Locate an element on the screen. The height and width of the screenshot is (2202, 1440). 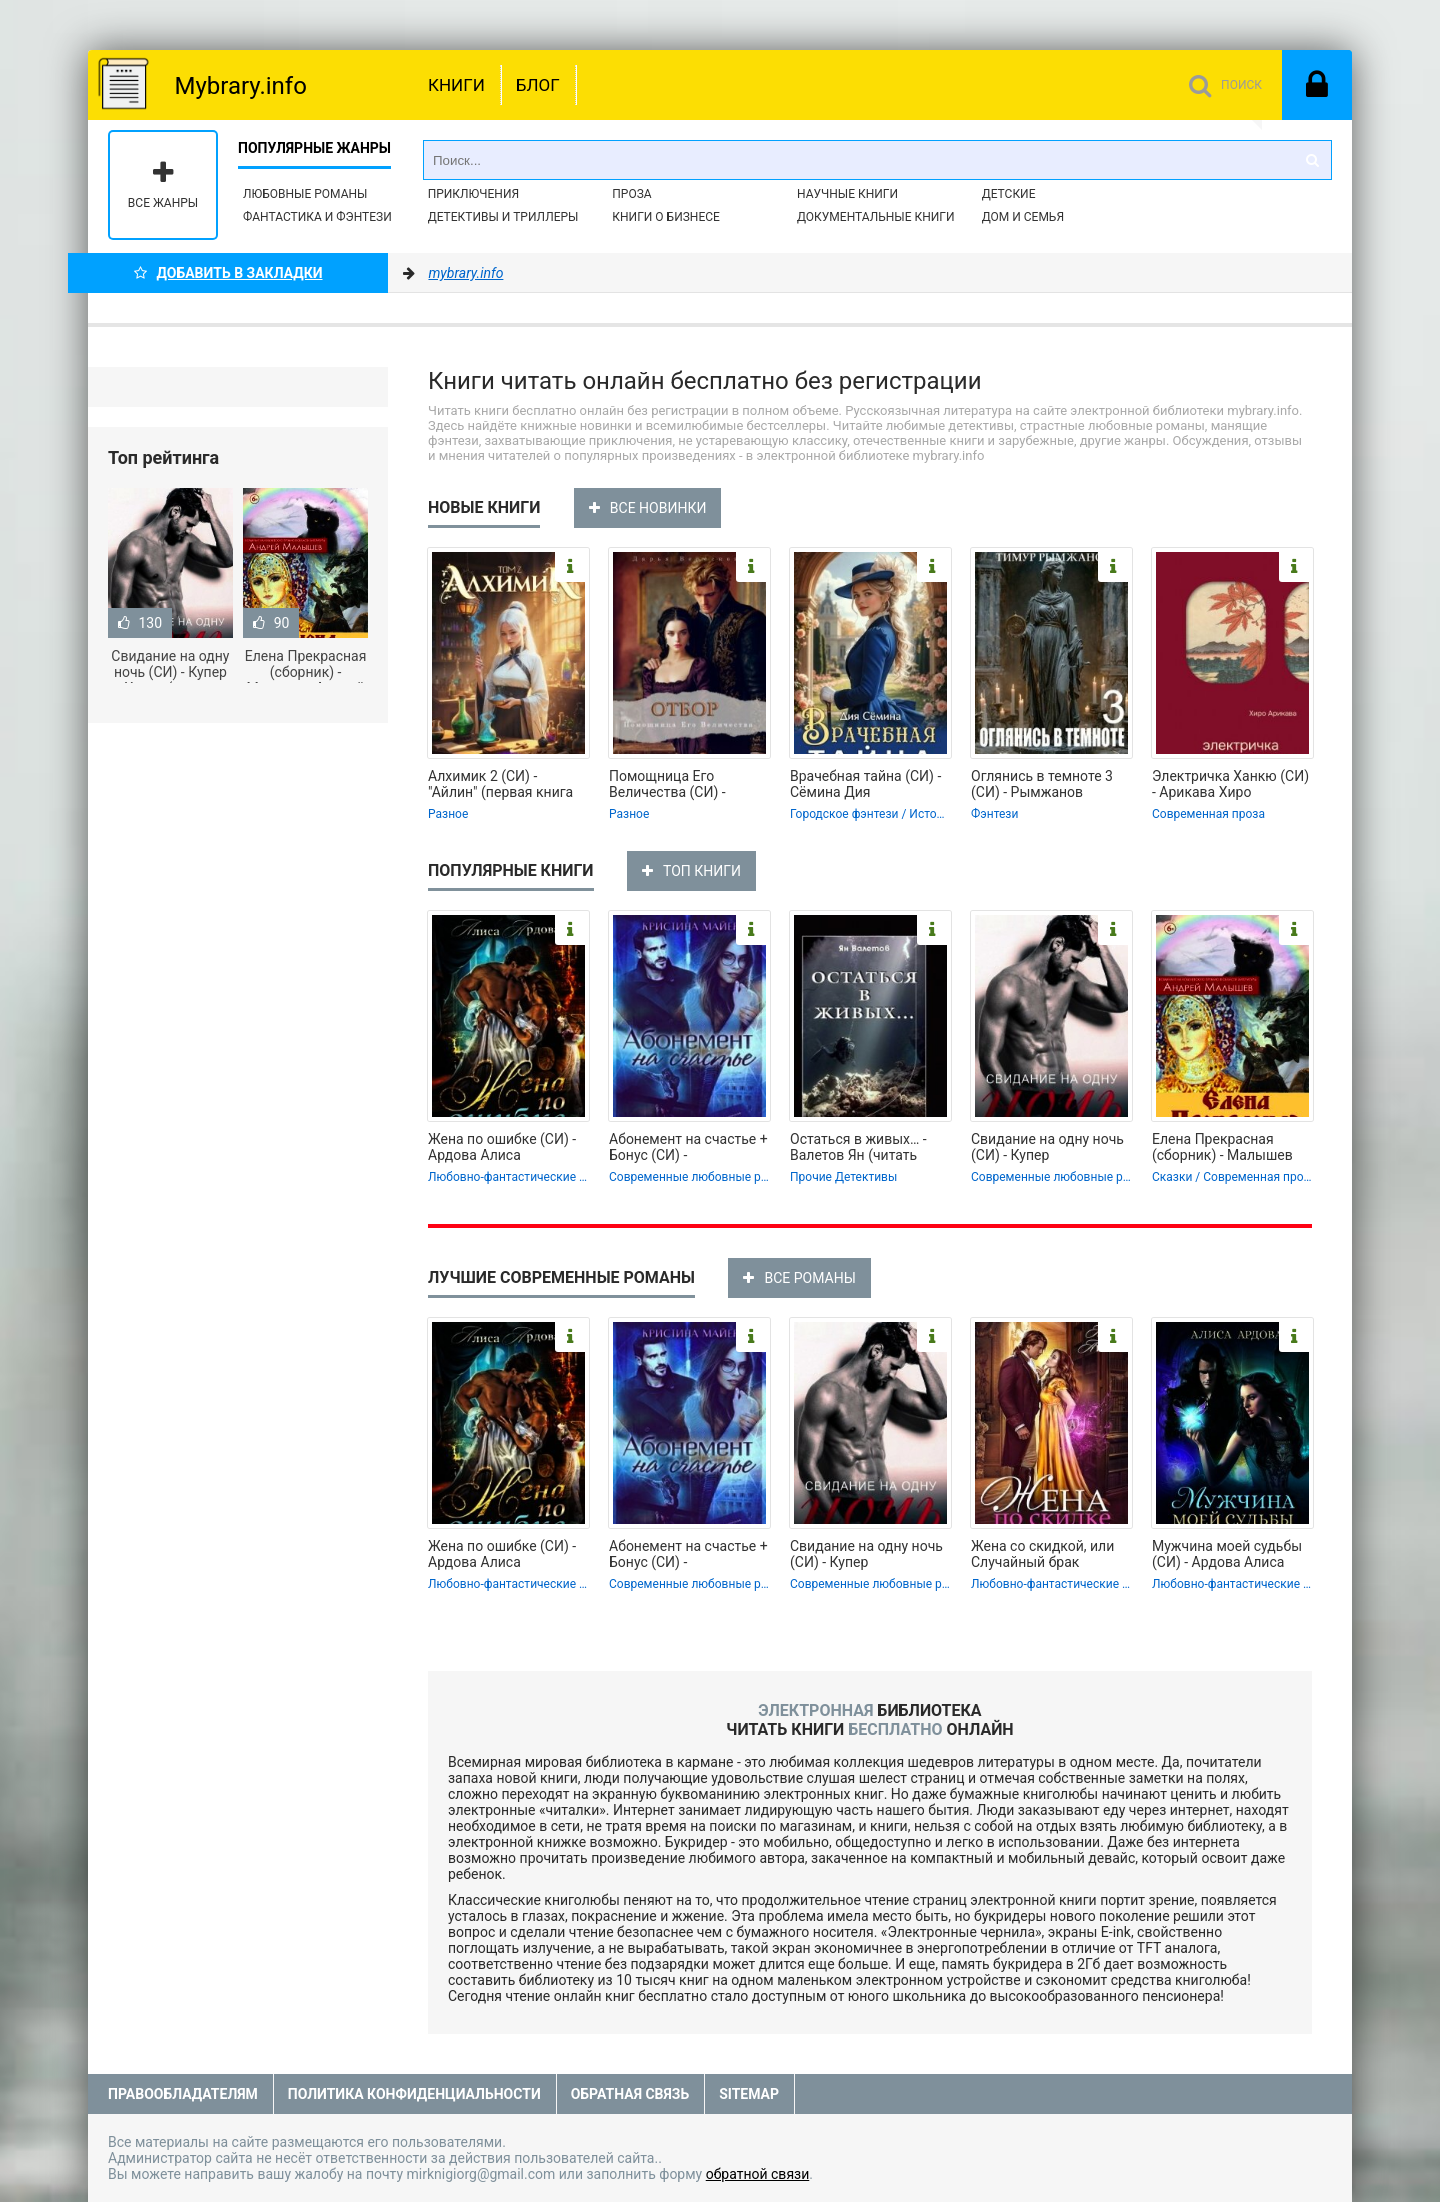
ВСЕ НОВИНКИ is located at coordinates (648, 508).